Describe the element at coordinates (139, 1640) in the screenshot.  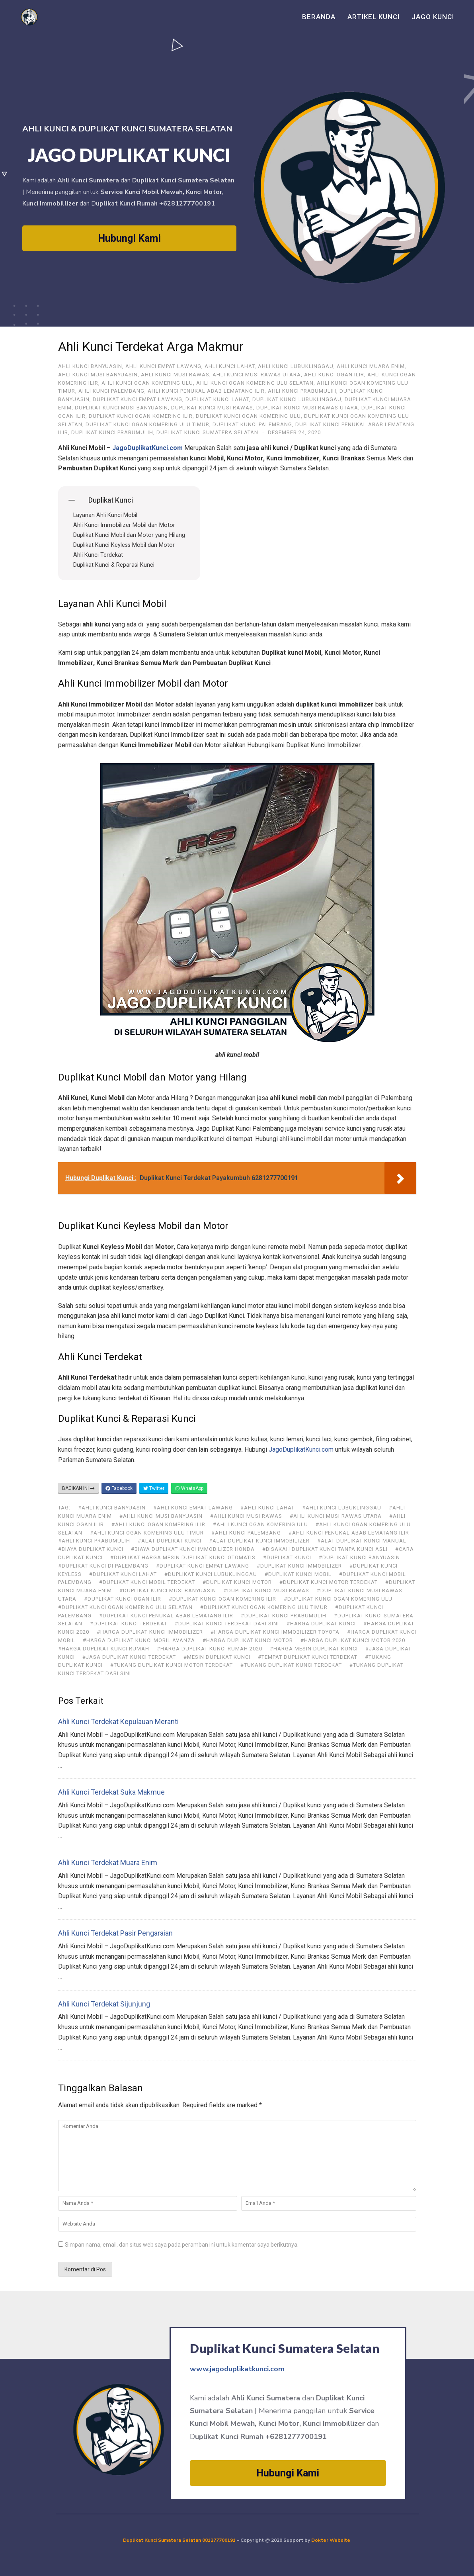
I see `#harga duplikat kunci mobil avanza` at that location.